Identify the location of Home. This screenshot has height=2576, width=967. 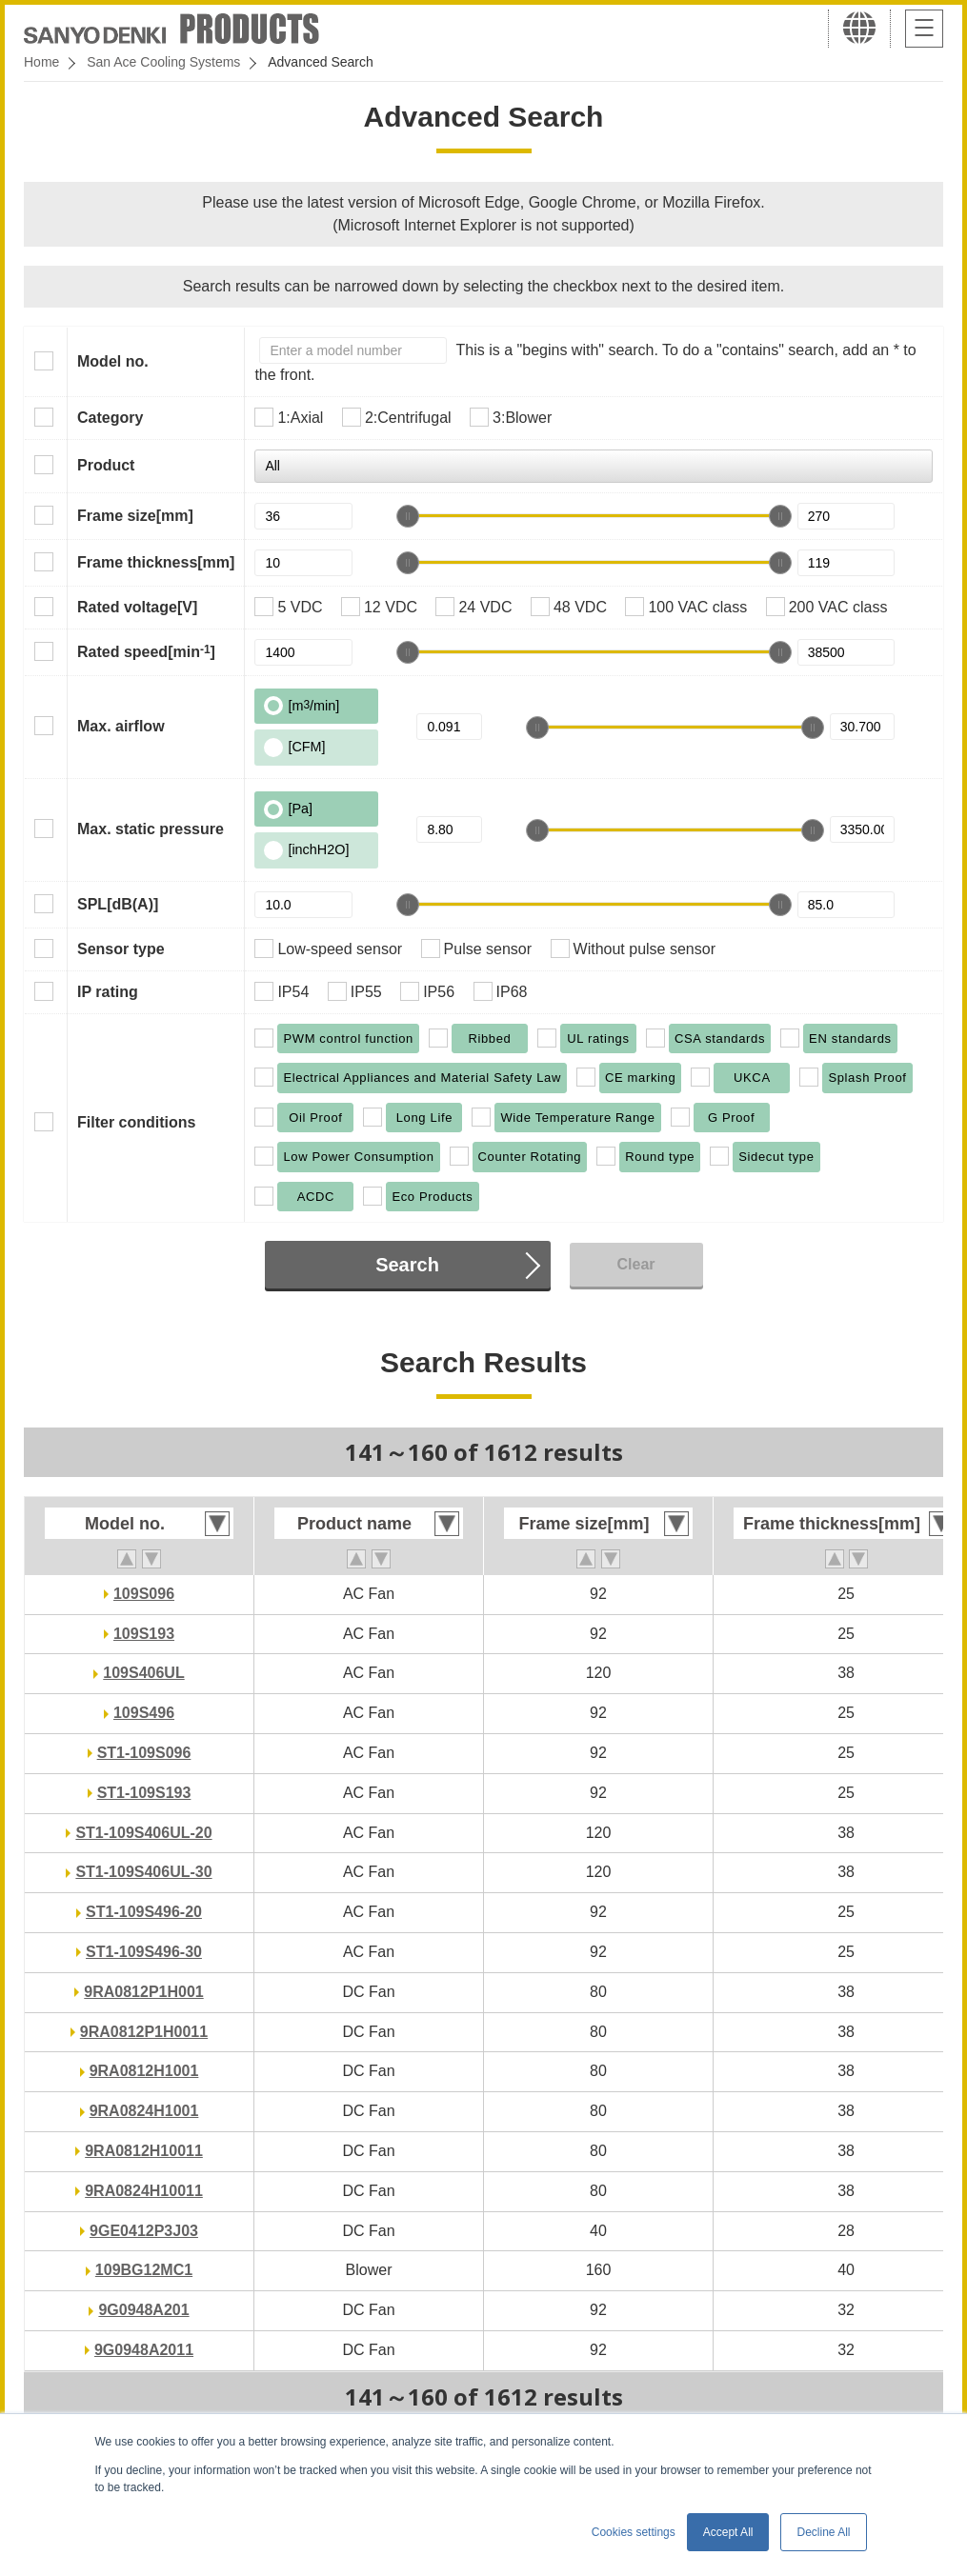
(41, 62).